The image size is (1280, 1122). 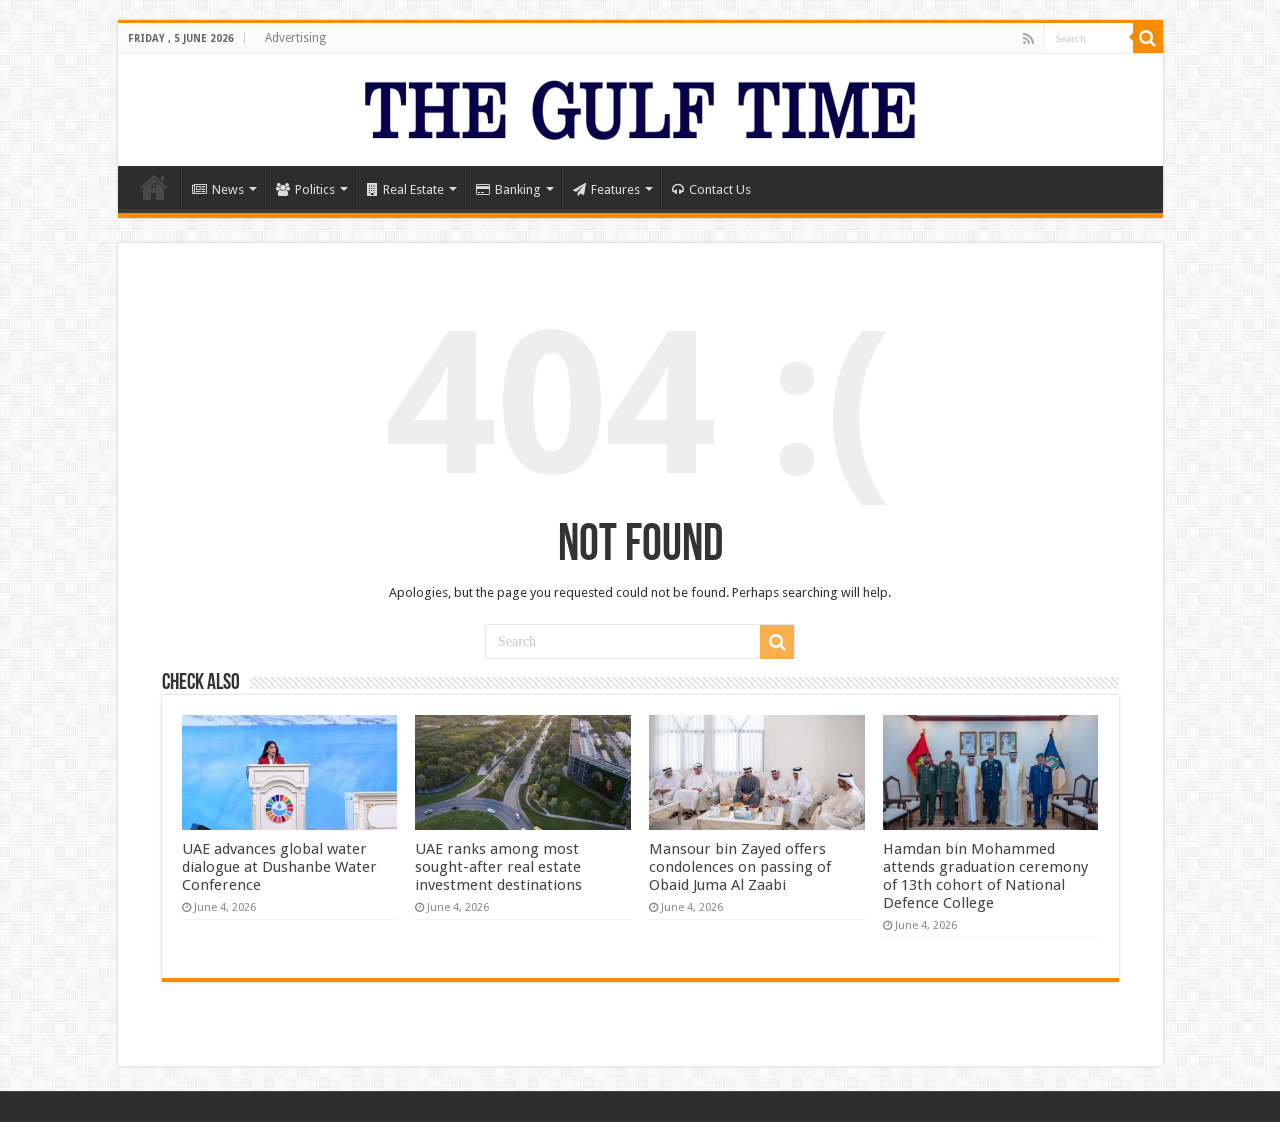 What do you see at coordinates (305, 189) in the screenshot?
I see `Politics` at bounding box center [305, 189].